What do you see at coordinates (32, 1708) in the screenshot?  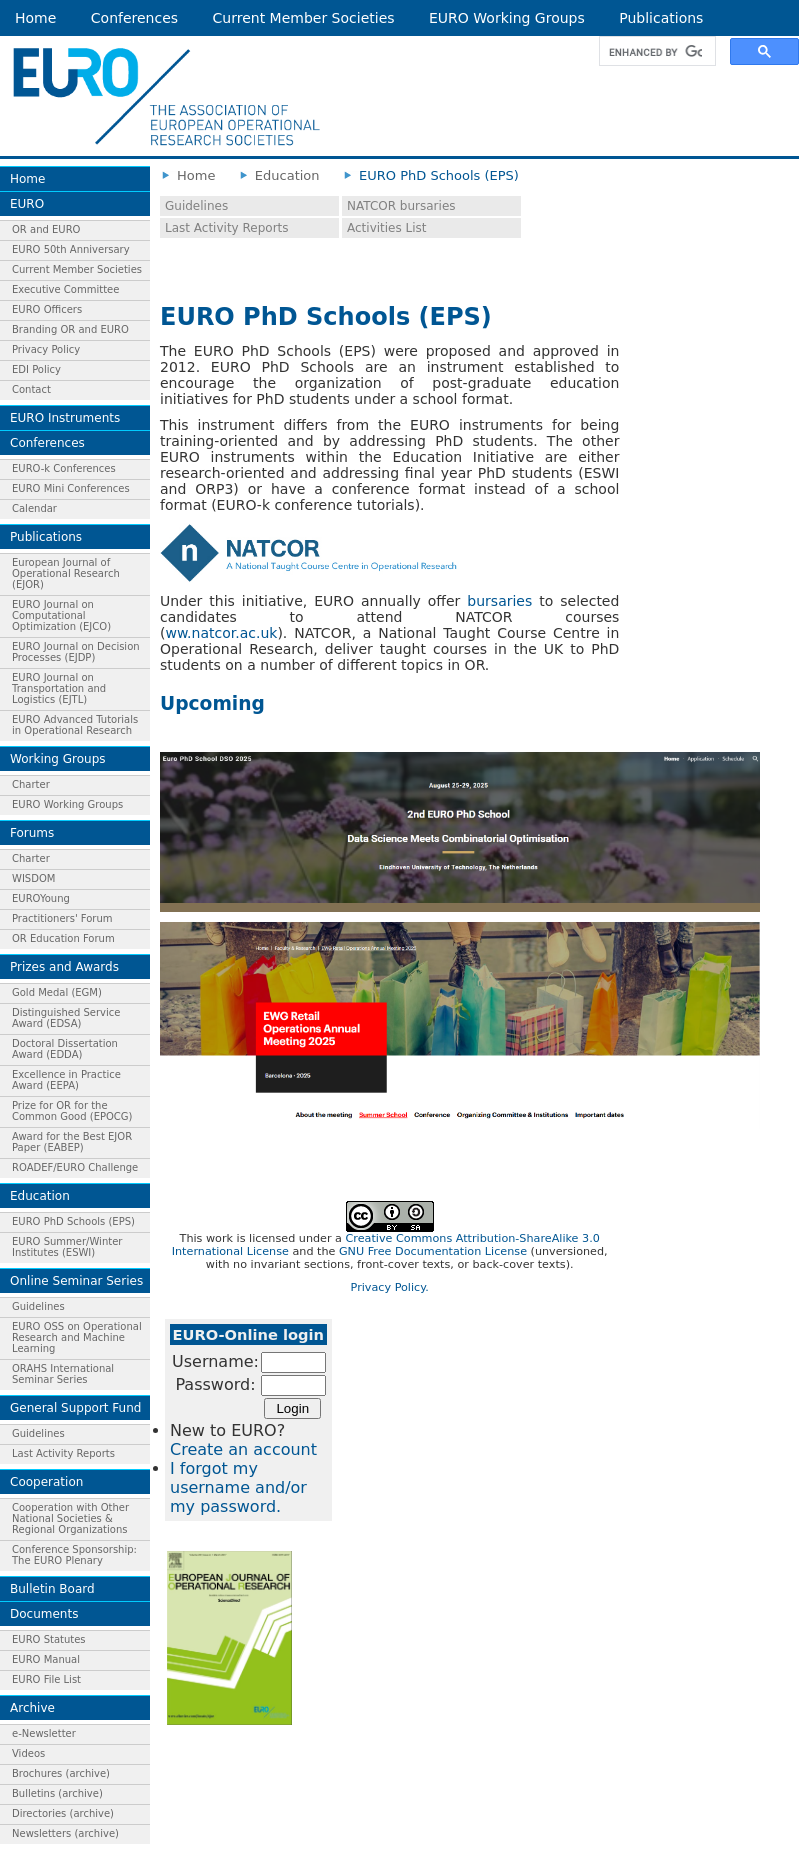 I see `Archive` at bounding box center [32, 1708].